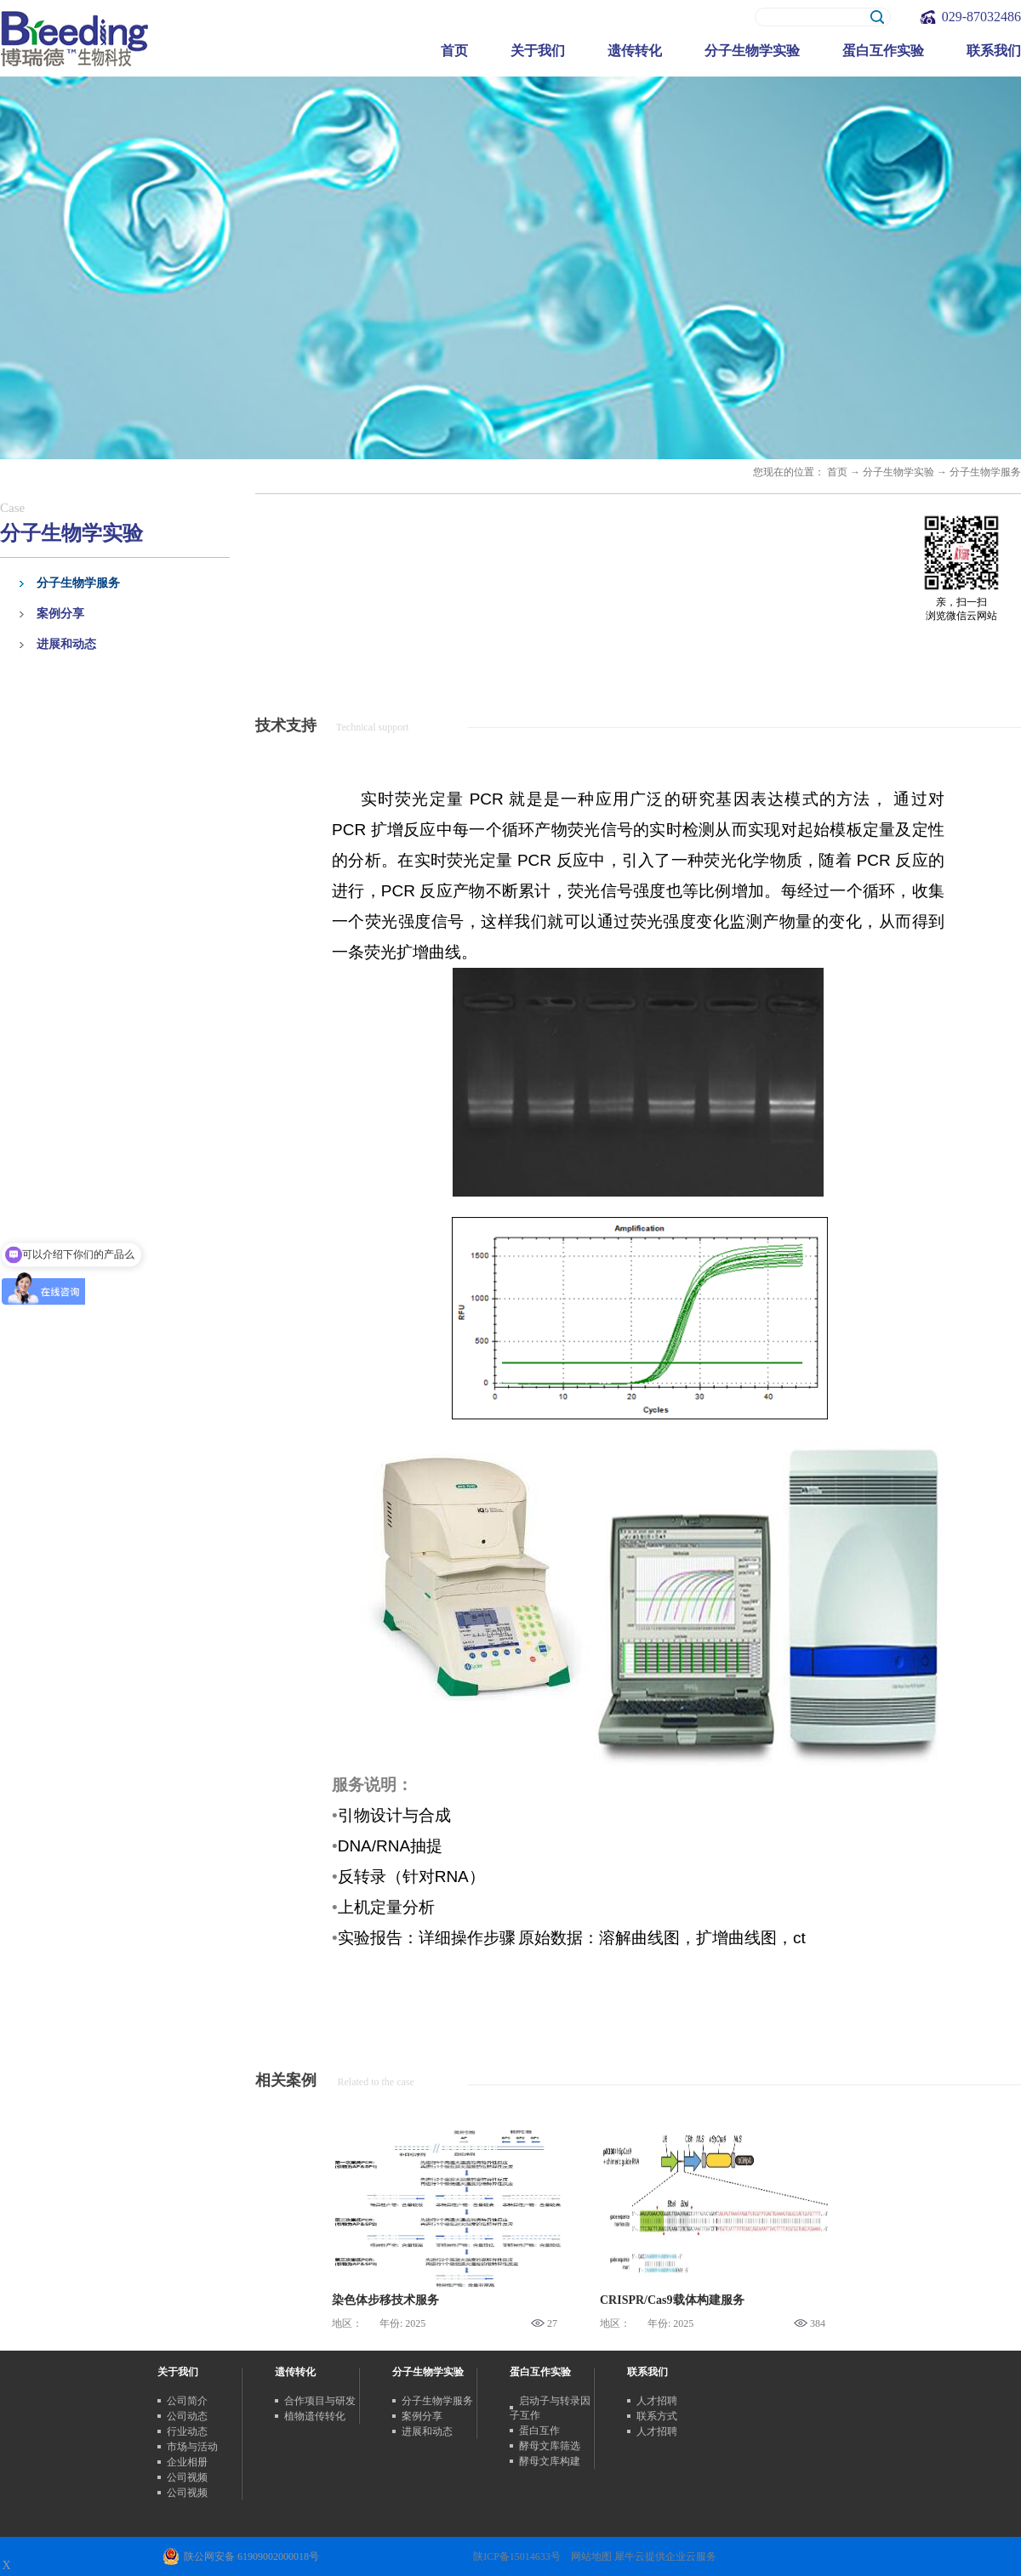 The image size is (1021, 2576). Describe the element at coordinates (385, 2300) in the screenshot. I see `染色体步移技术服务` at that location.